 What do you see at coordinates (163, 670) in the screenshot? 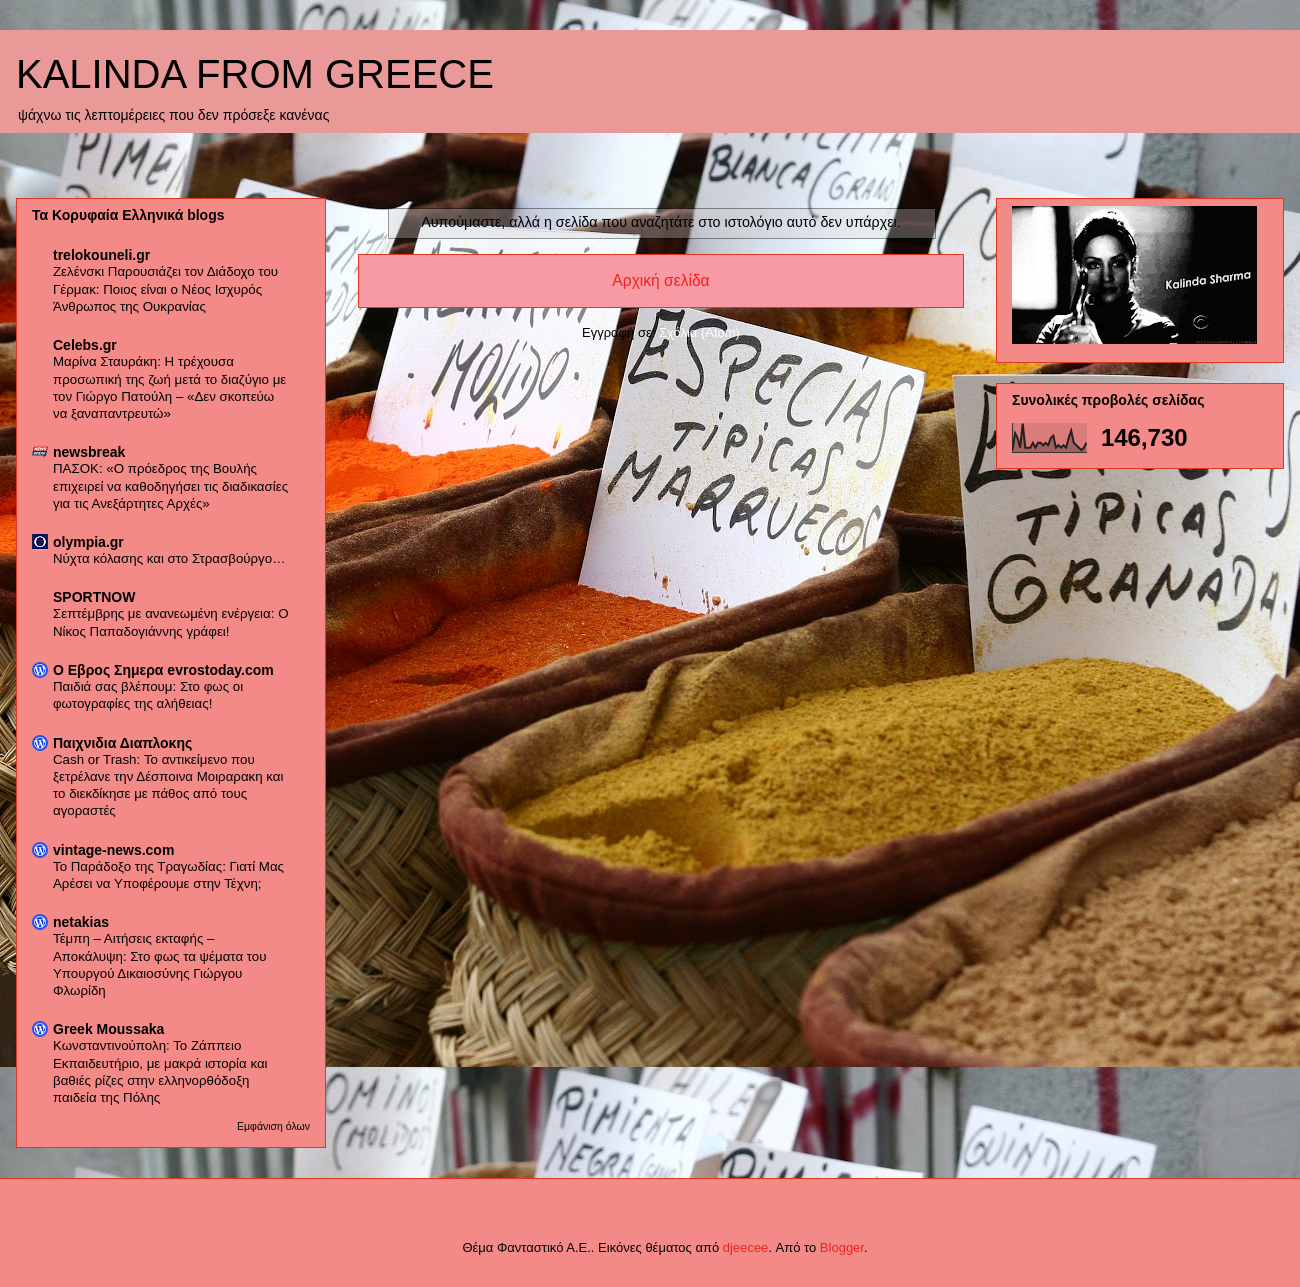
I see `Ο Εβρος Σημερα evrostoday.com` at bounding box center [163, 670].